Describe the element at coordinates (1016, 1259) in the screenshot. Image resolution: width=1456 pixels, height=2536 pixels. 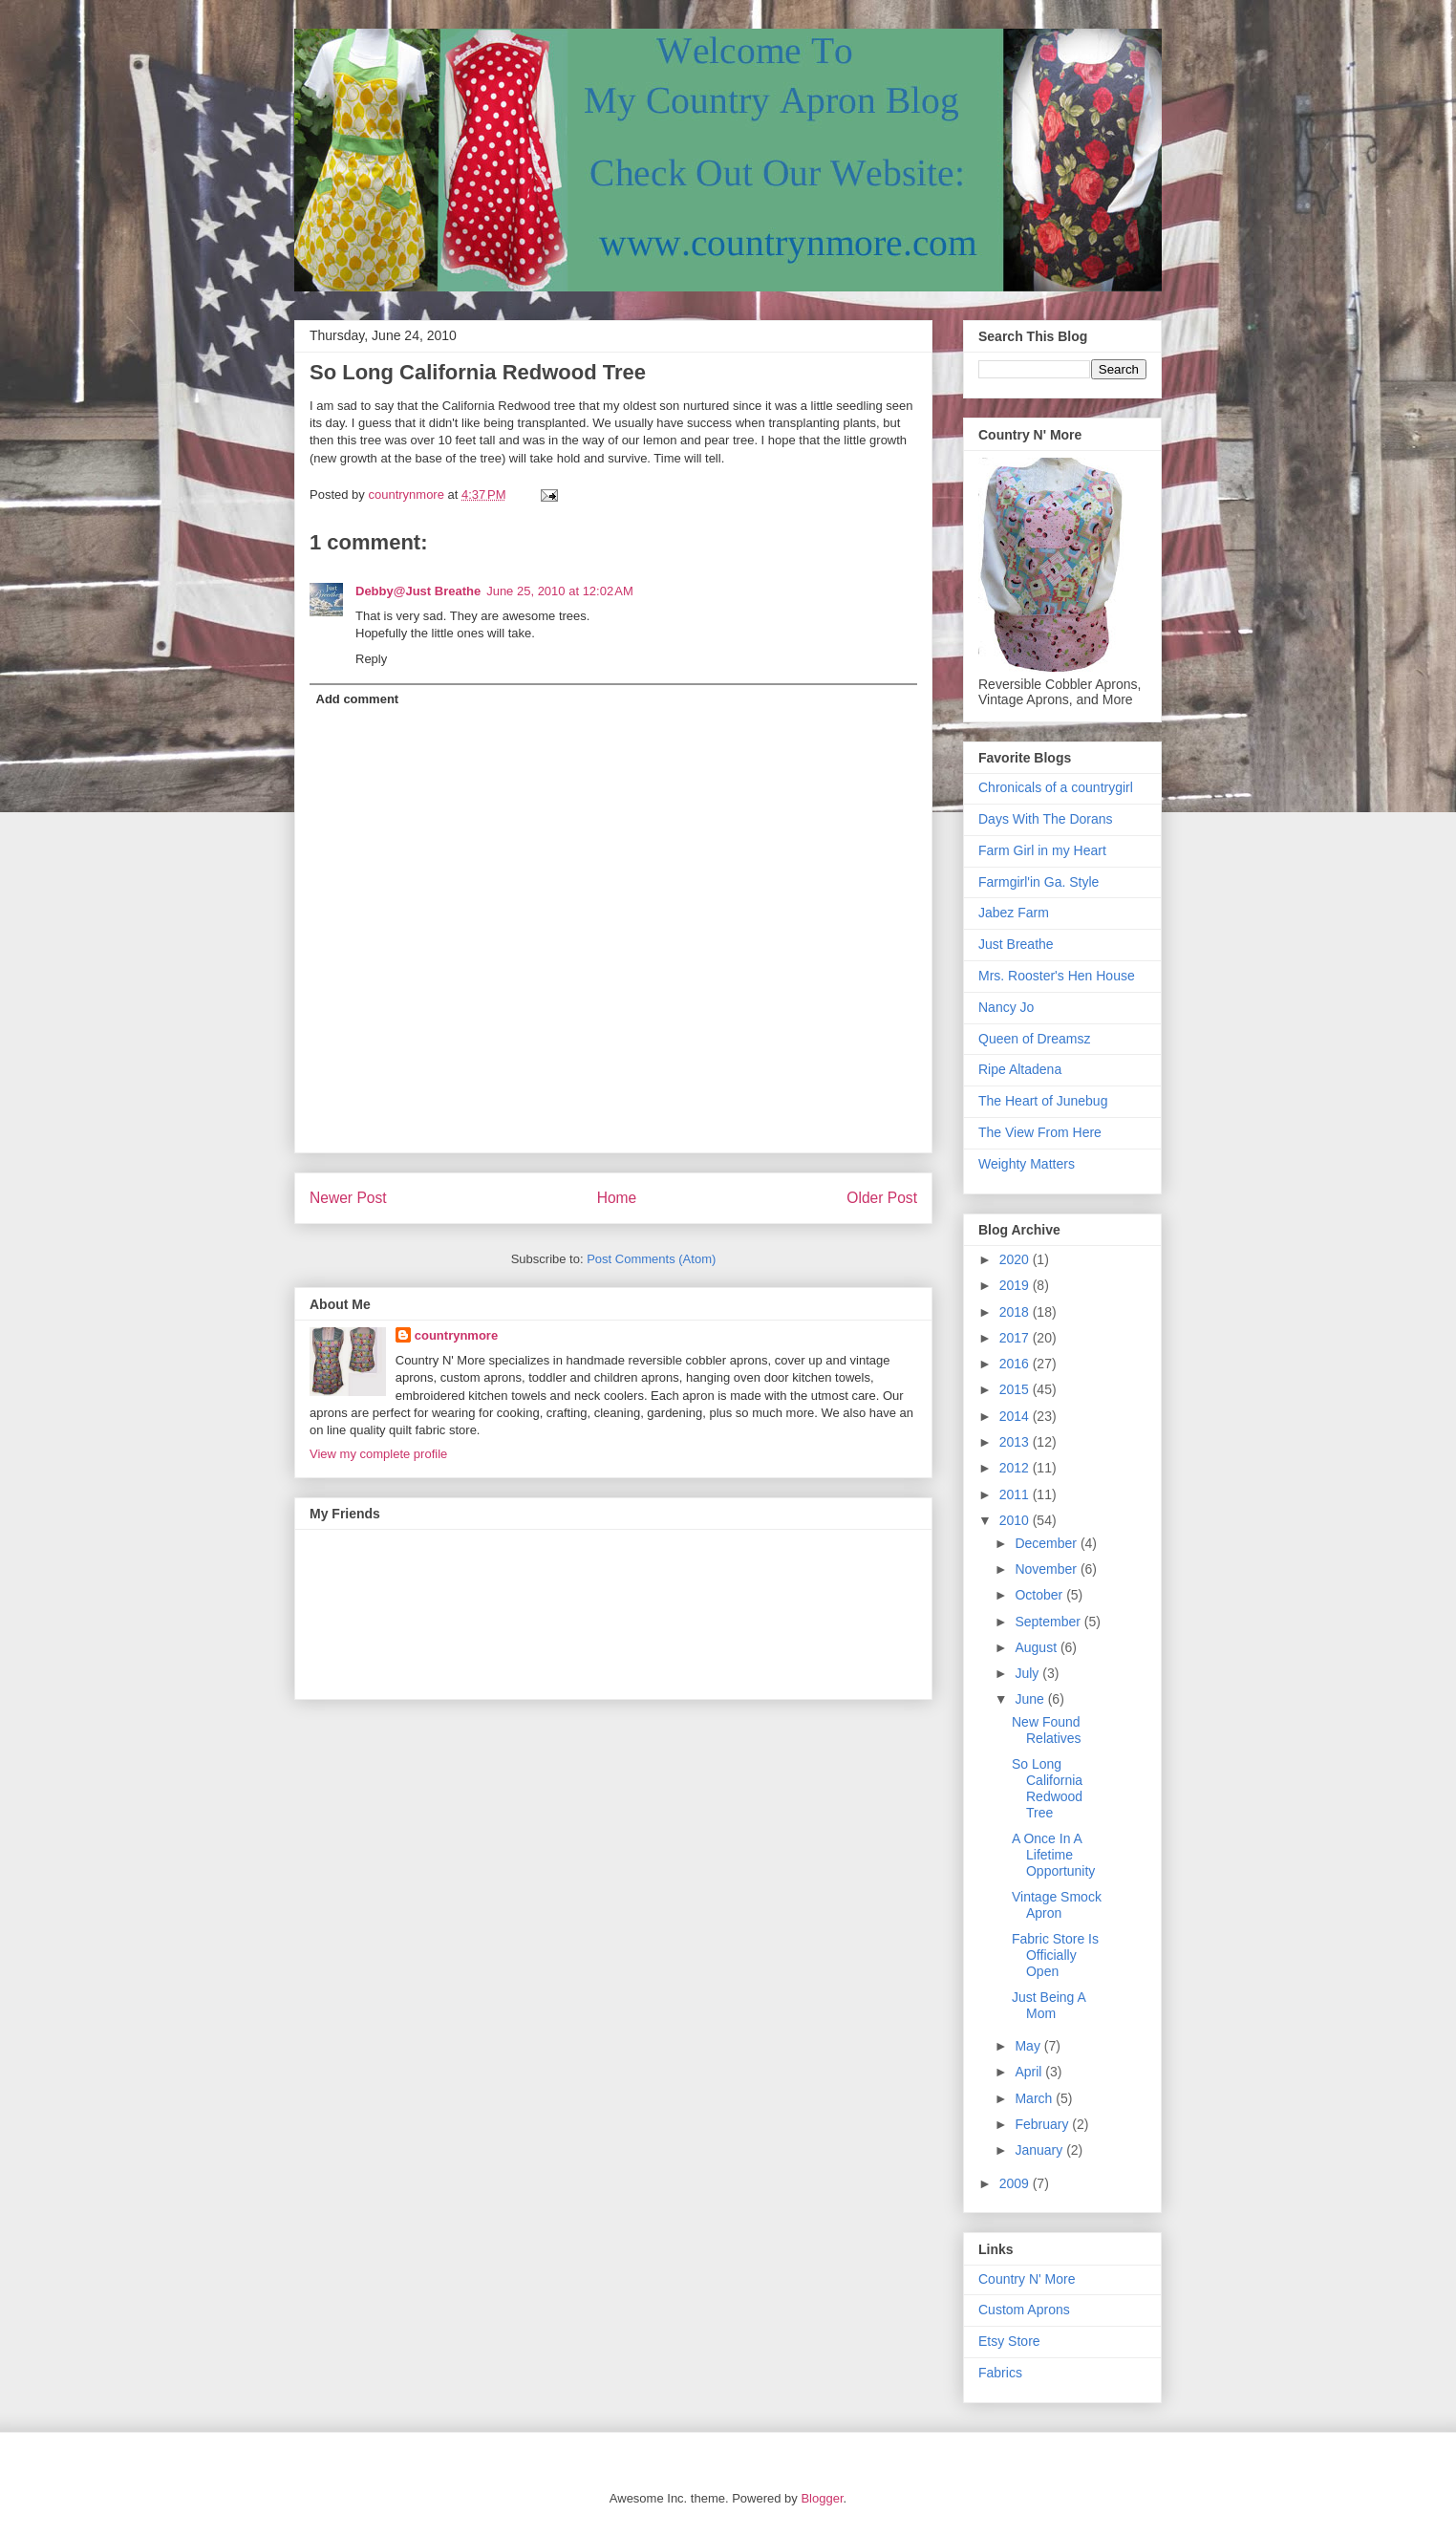
I see `2020` at that location.